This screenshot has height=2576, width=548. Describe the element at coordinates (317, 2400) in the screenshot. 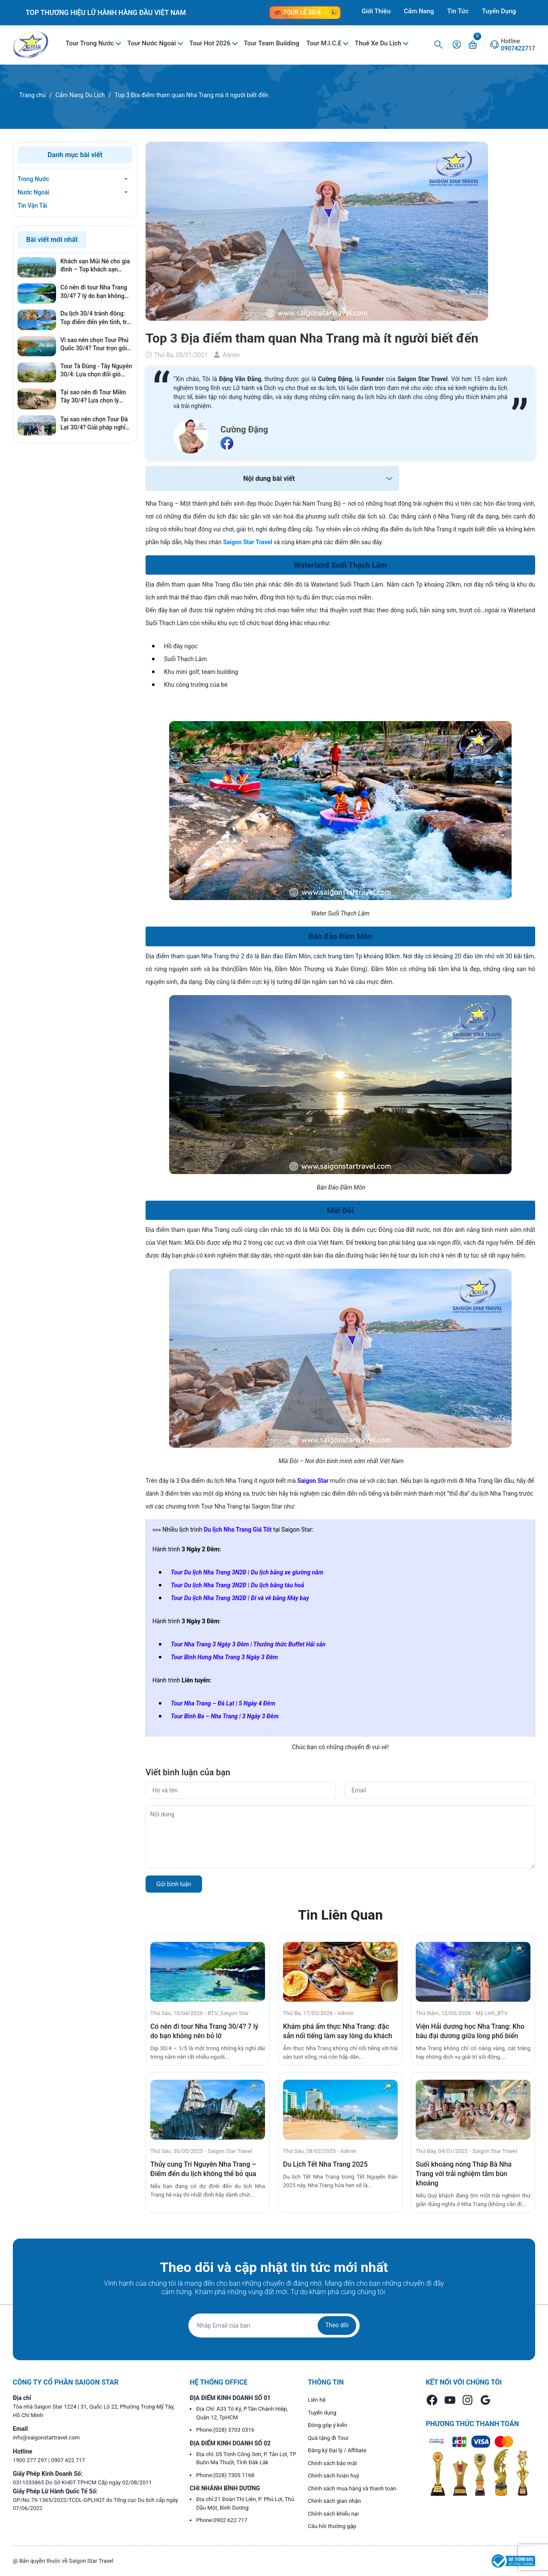

I see `Liên hệ` at that location.